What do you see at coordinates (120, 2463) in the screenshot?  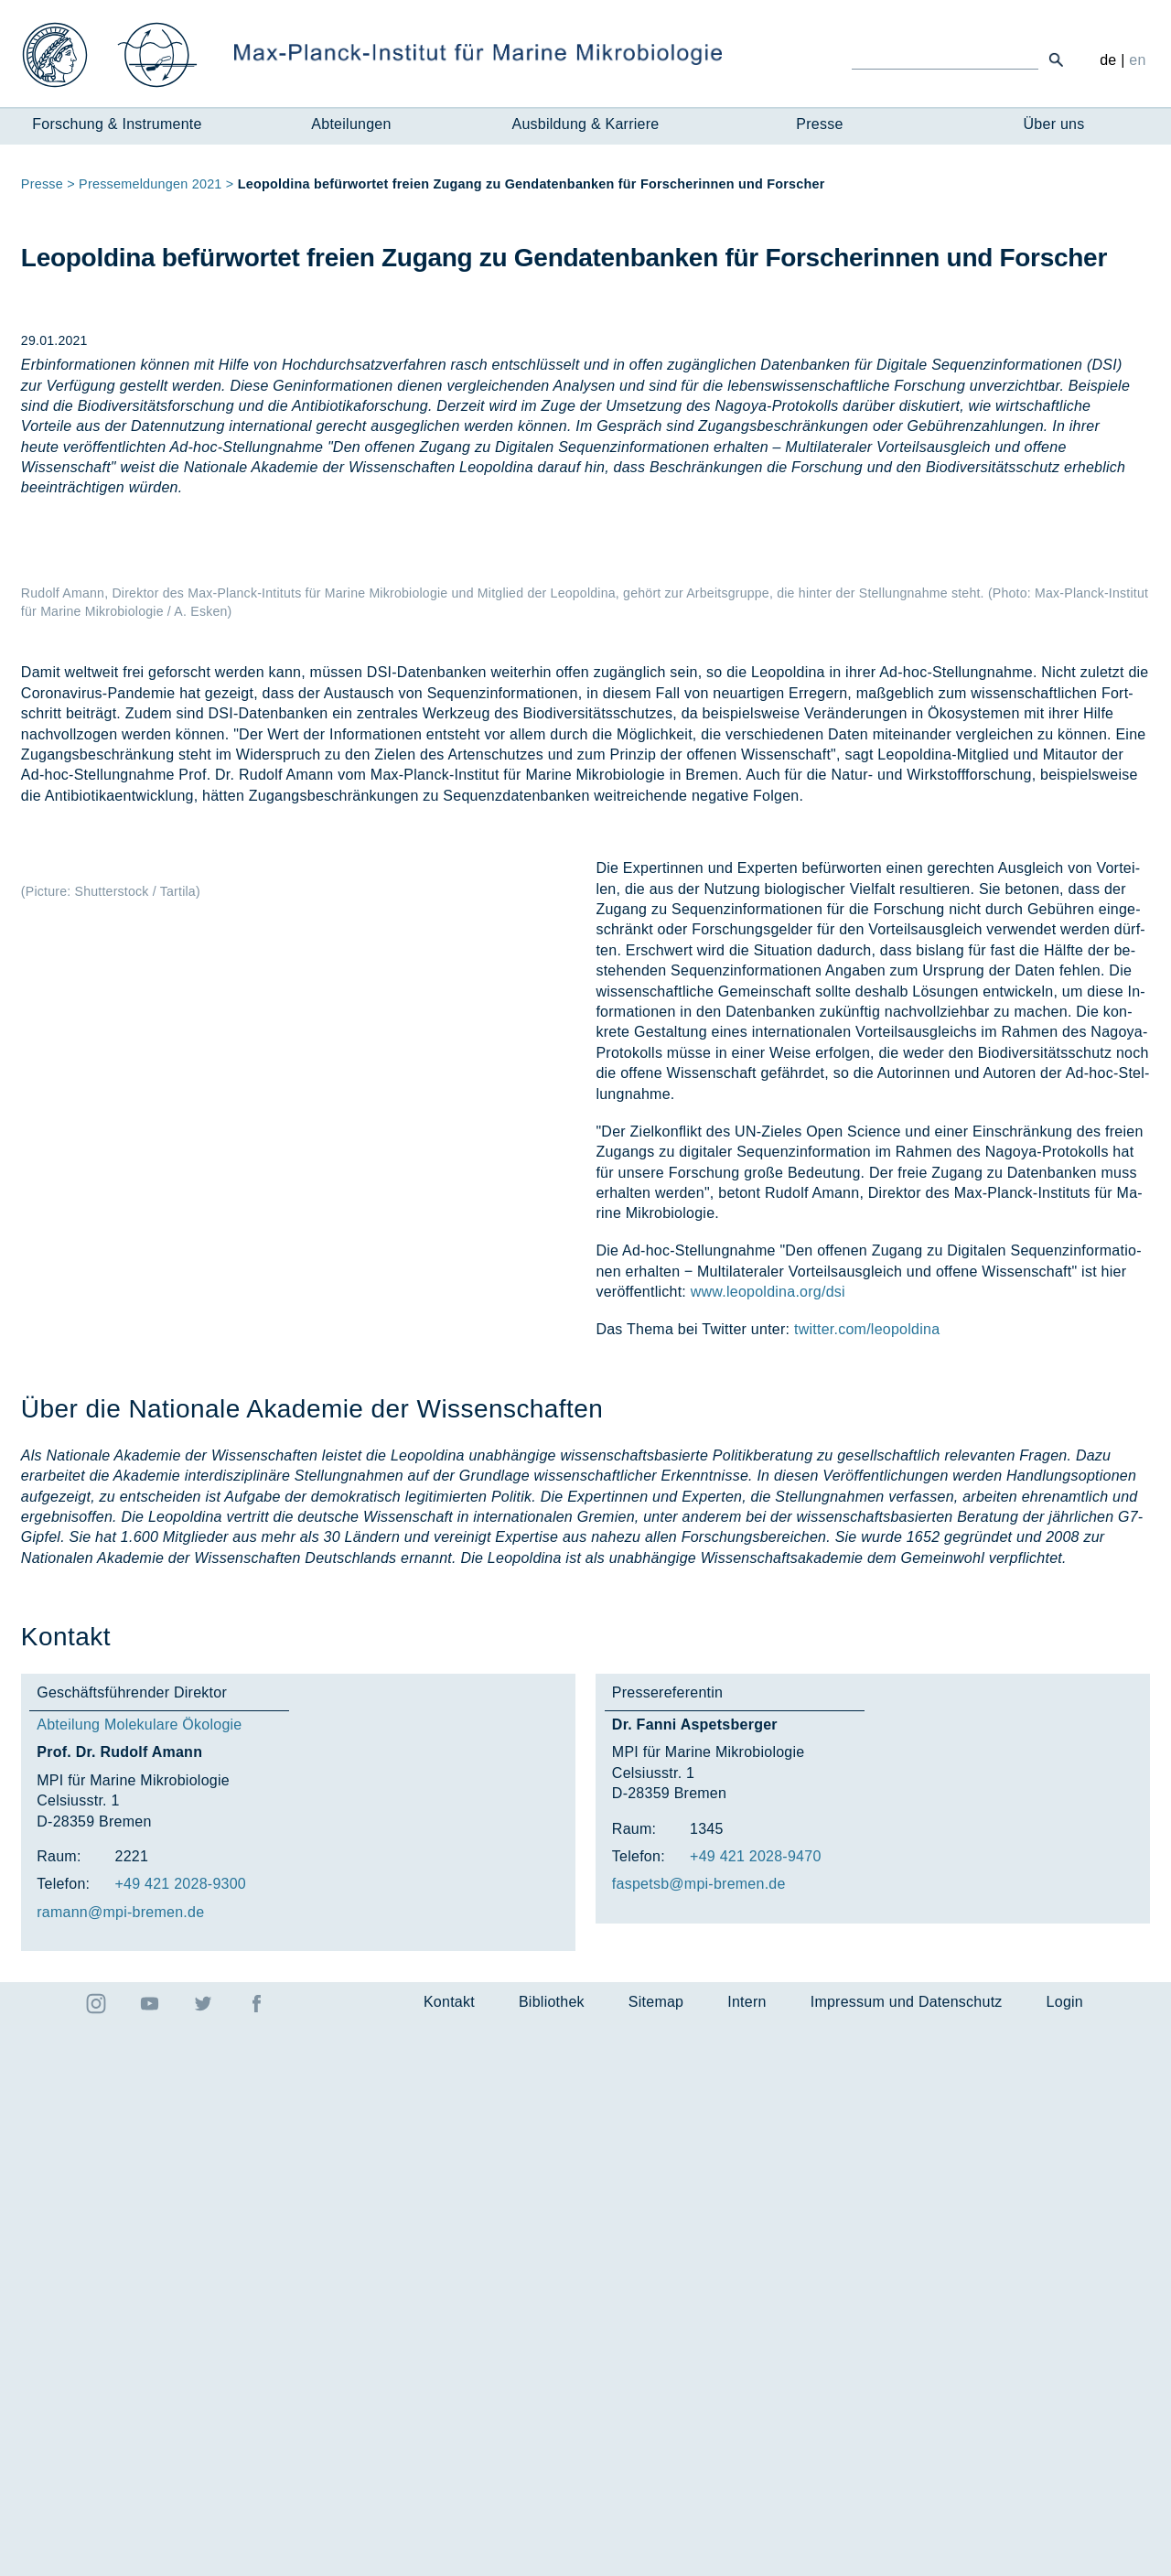 I see `ra­mann@mpi-bre­men.de` at bounding box center [120, 2463].